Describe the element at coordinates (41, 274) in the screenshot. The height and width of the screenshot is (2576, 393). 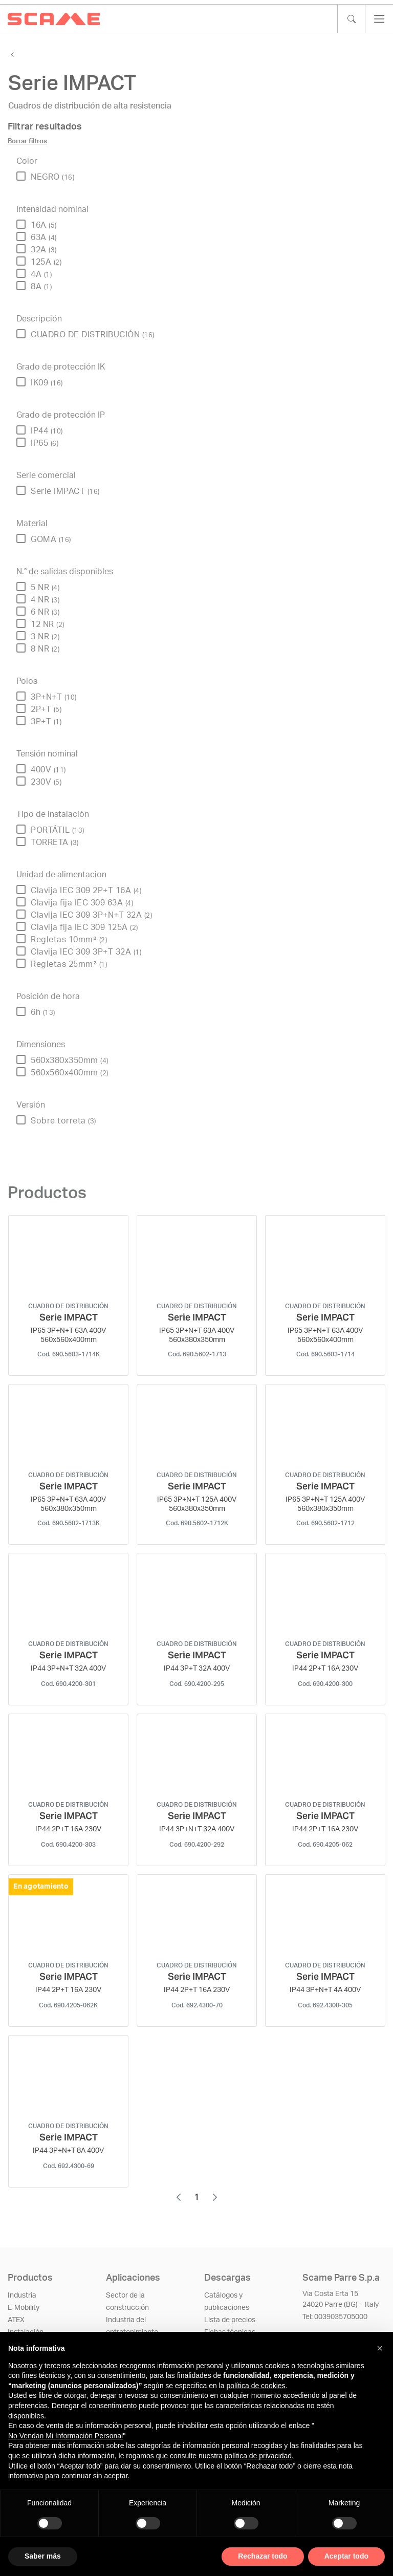
I see `4A` at that location.